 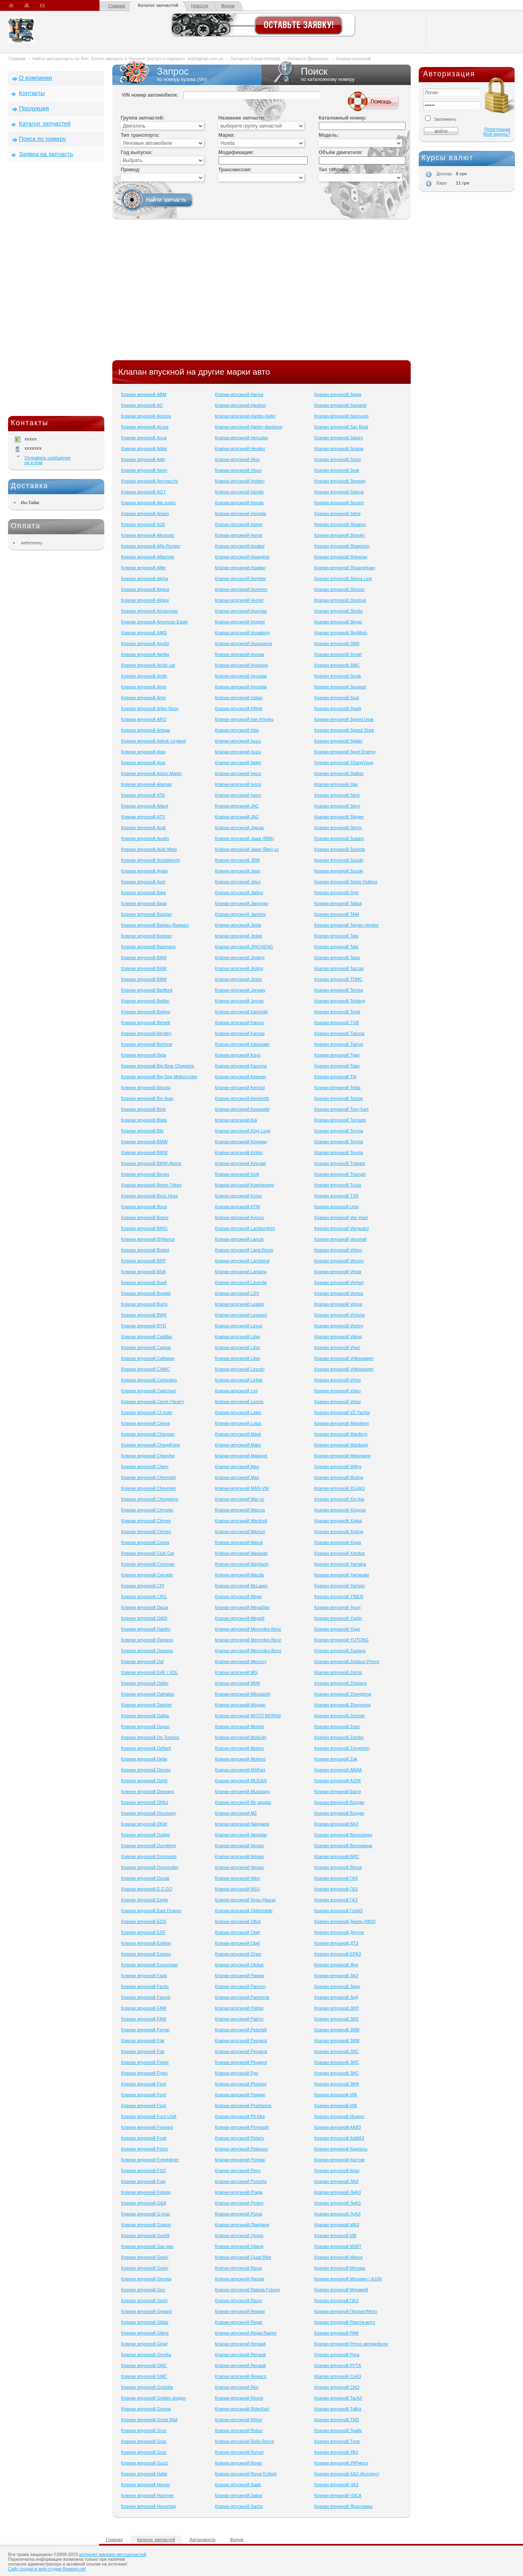 What do you see at coordinates (237, 1683) in the screenshot?
I see `Клапан впускной MINI` at bounding box center [237, 1683].